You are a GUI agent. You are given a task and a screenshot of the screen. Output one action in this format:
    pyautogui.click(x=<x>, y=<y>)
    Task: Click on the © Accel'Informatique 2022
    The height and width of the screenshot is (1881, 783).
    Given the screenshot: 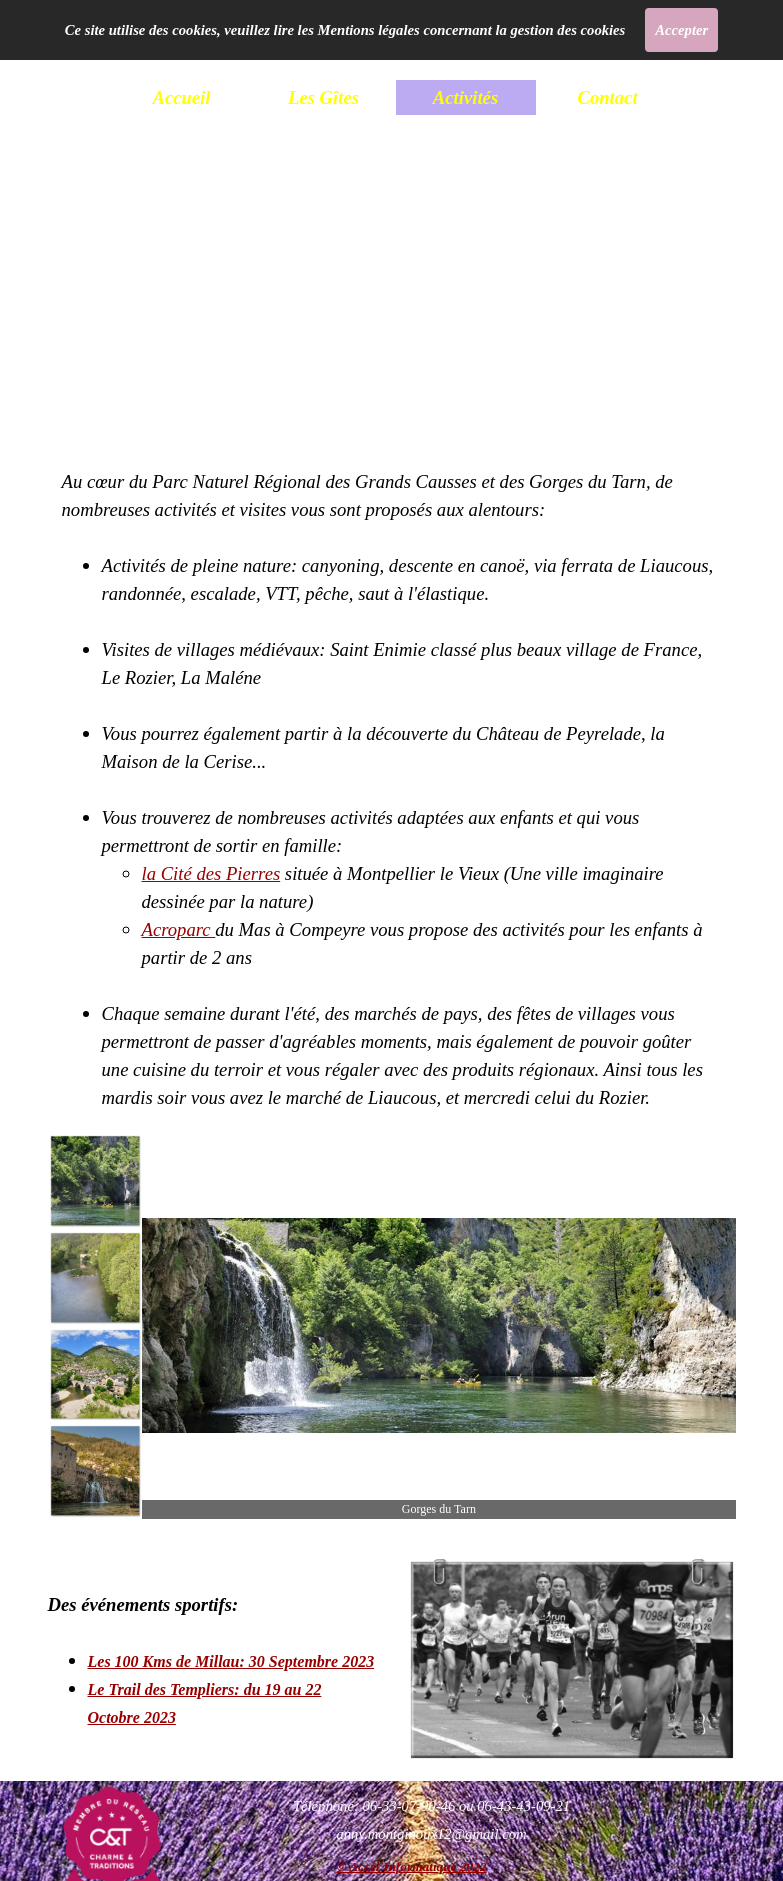 What is the action you would take?
    pyautogui.click(x=411, y=1866)
    